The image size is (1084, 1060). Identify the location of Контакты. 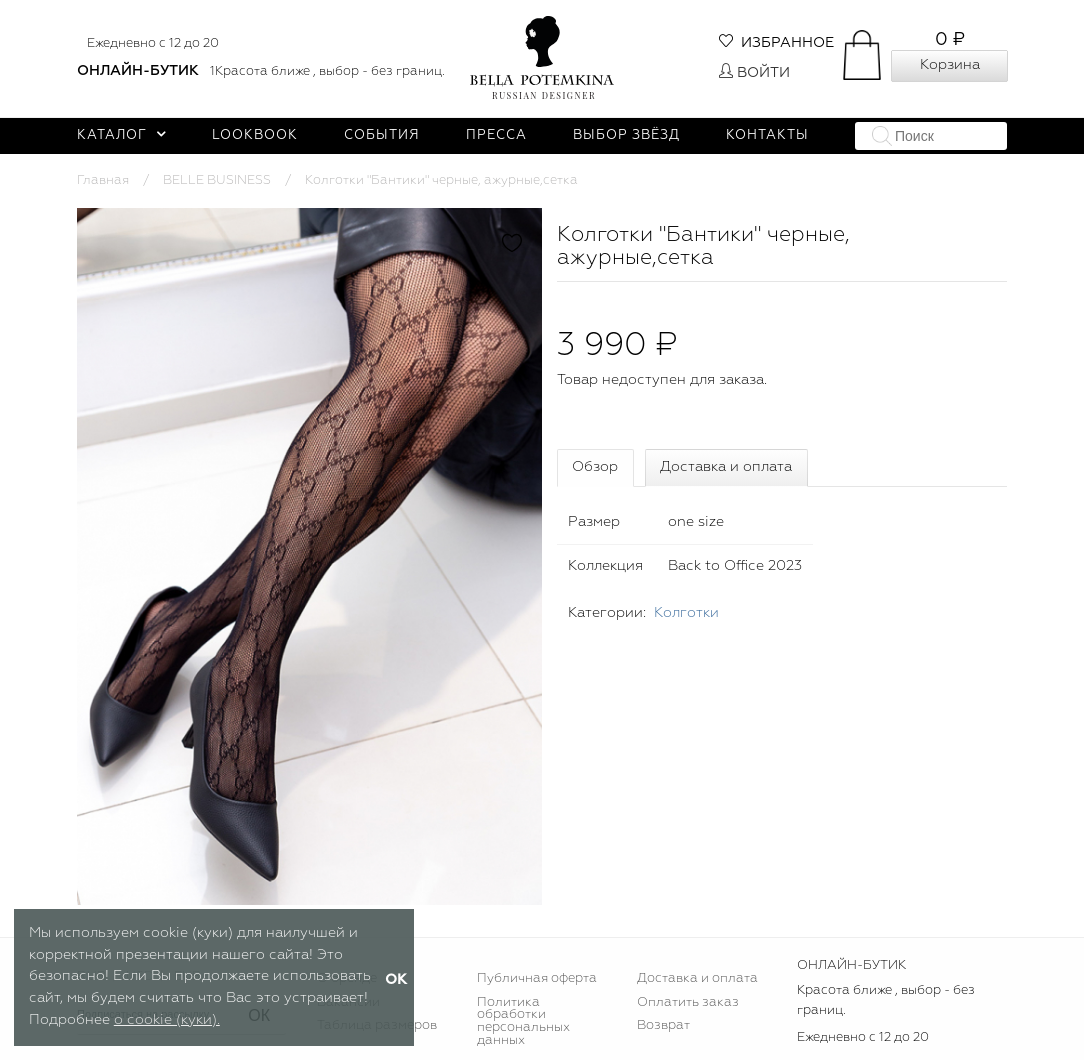
(767, 135).